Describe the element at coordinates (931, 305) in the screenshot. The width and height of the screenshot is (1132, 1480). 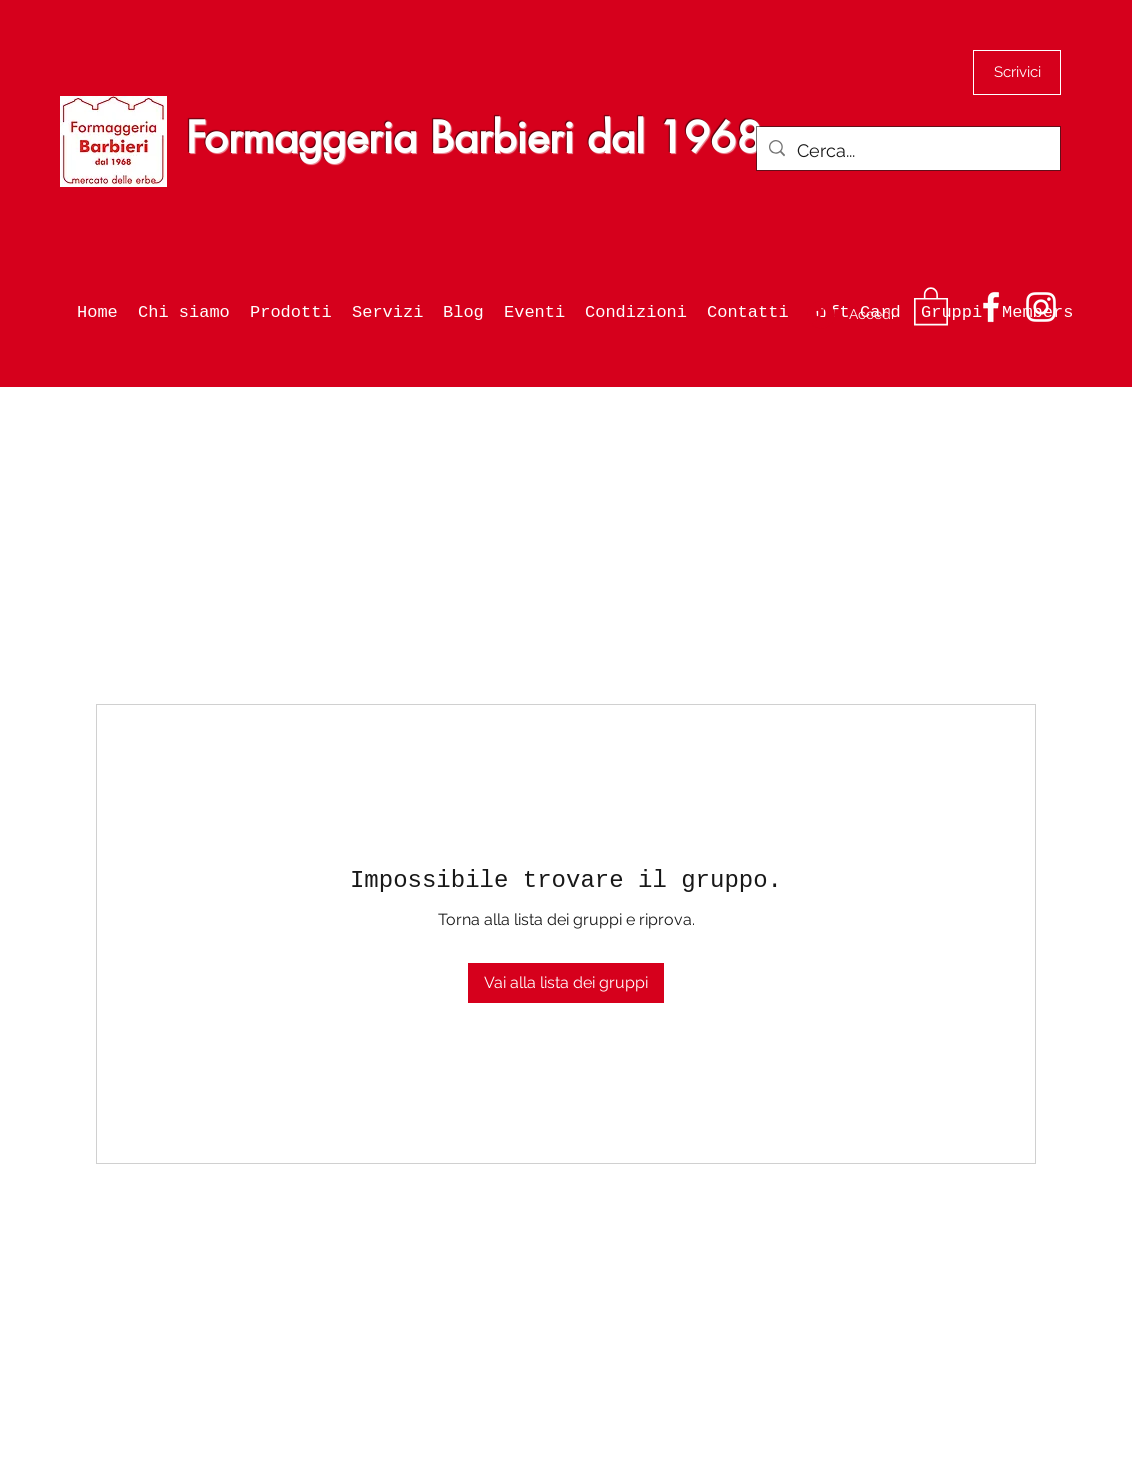
I see `[button]` at that location.